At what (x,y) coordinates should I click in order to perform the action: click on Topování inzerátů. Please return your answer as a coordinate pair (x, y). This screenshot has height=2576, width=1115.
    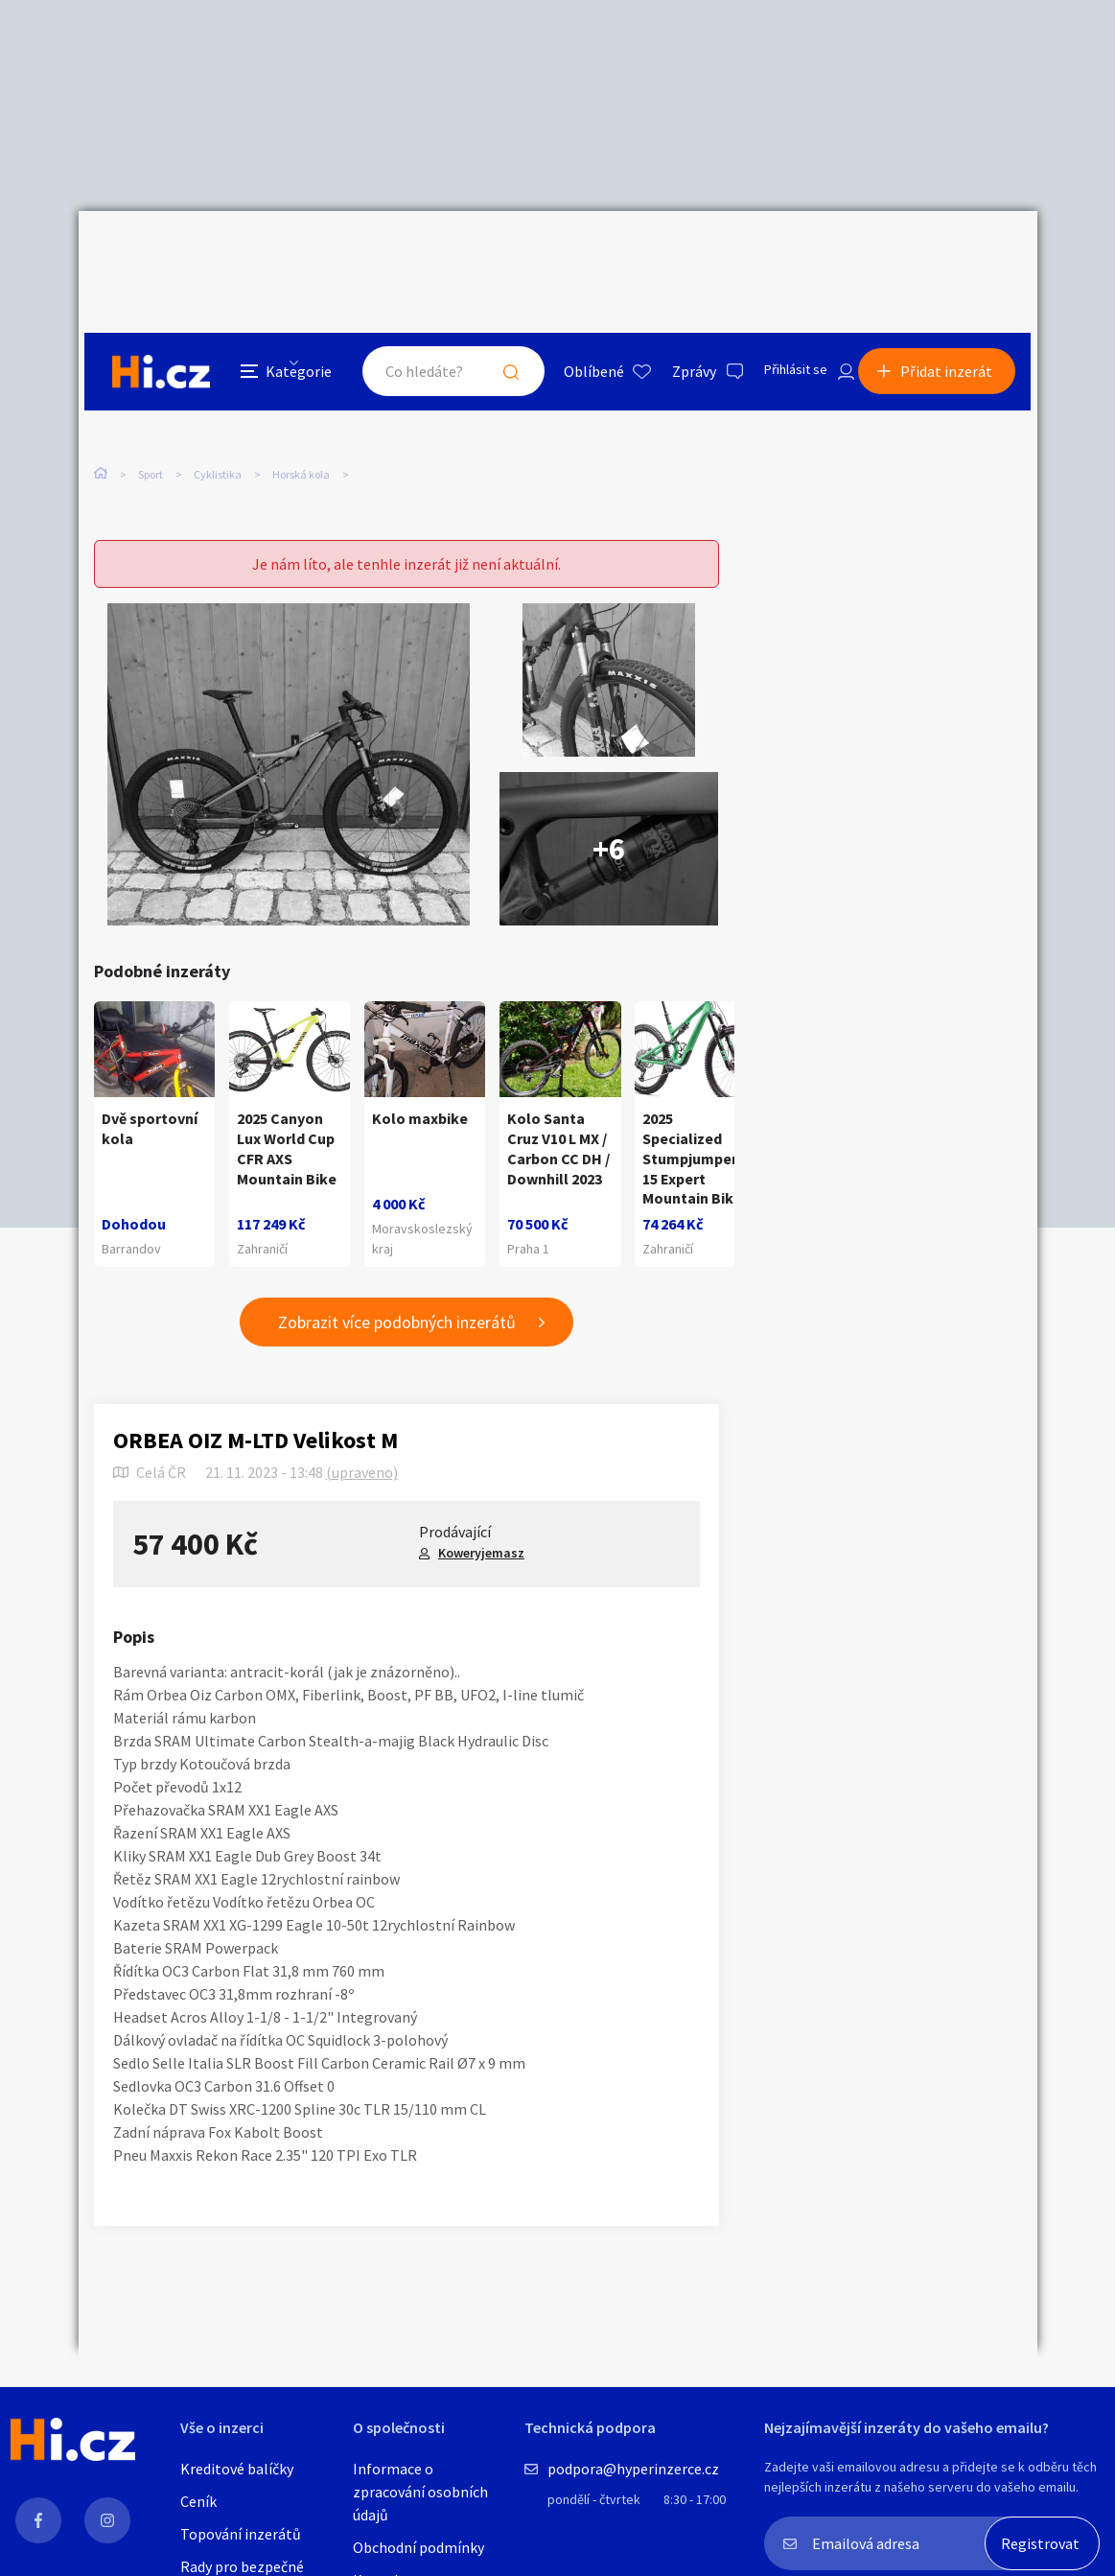
    Looking at the image, I should click on (240, 2533).